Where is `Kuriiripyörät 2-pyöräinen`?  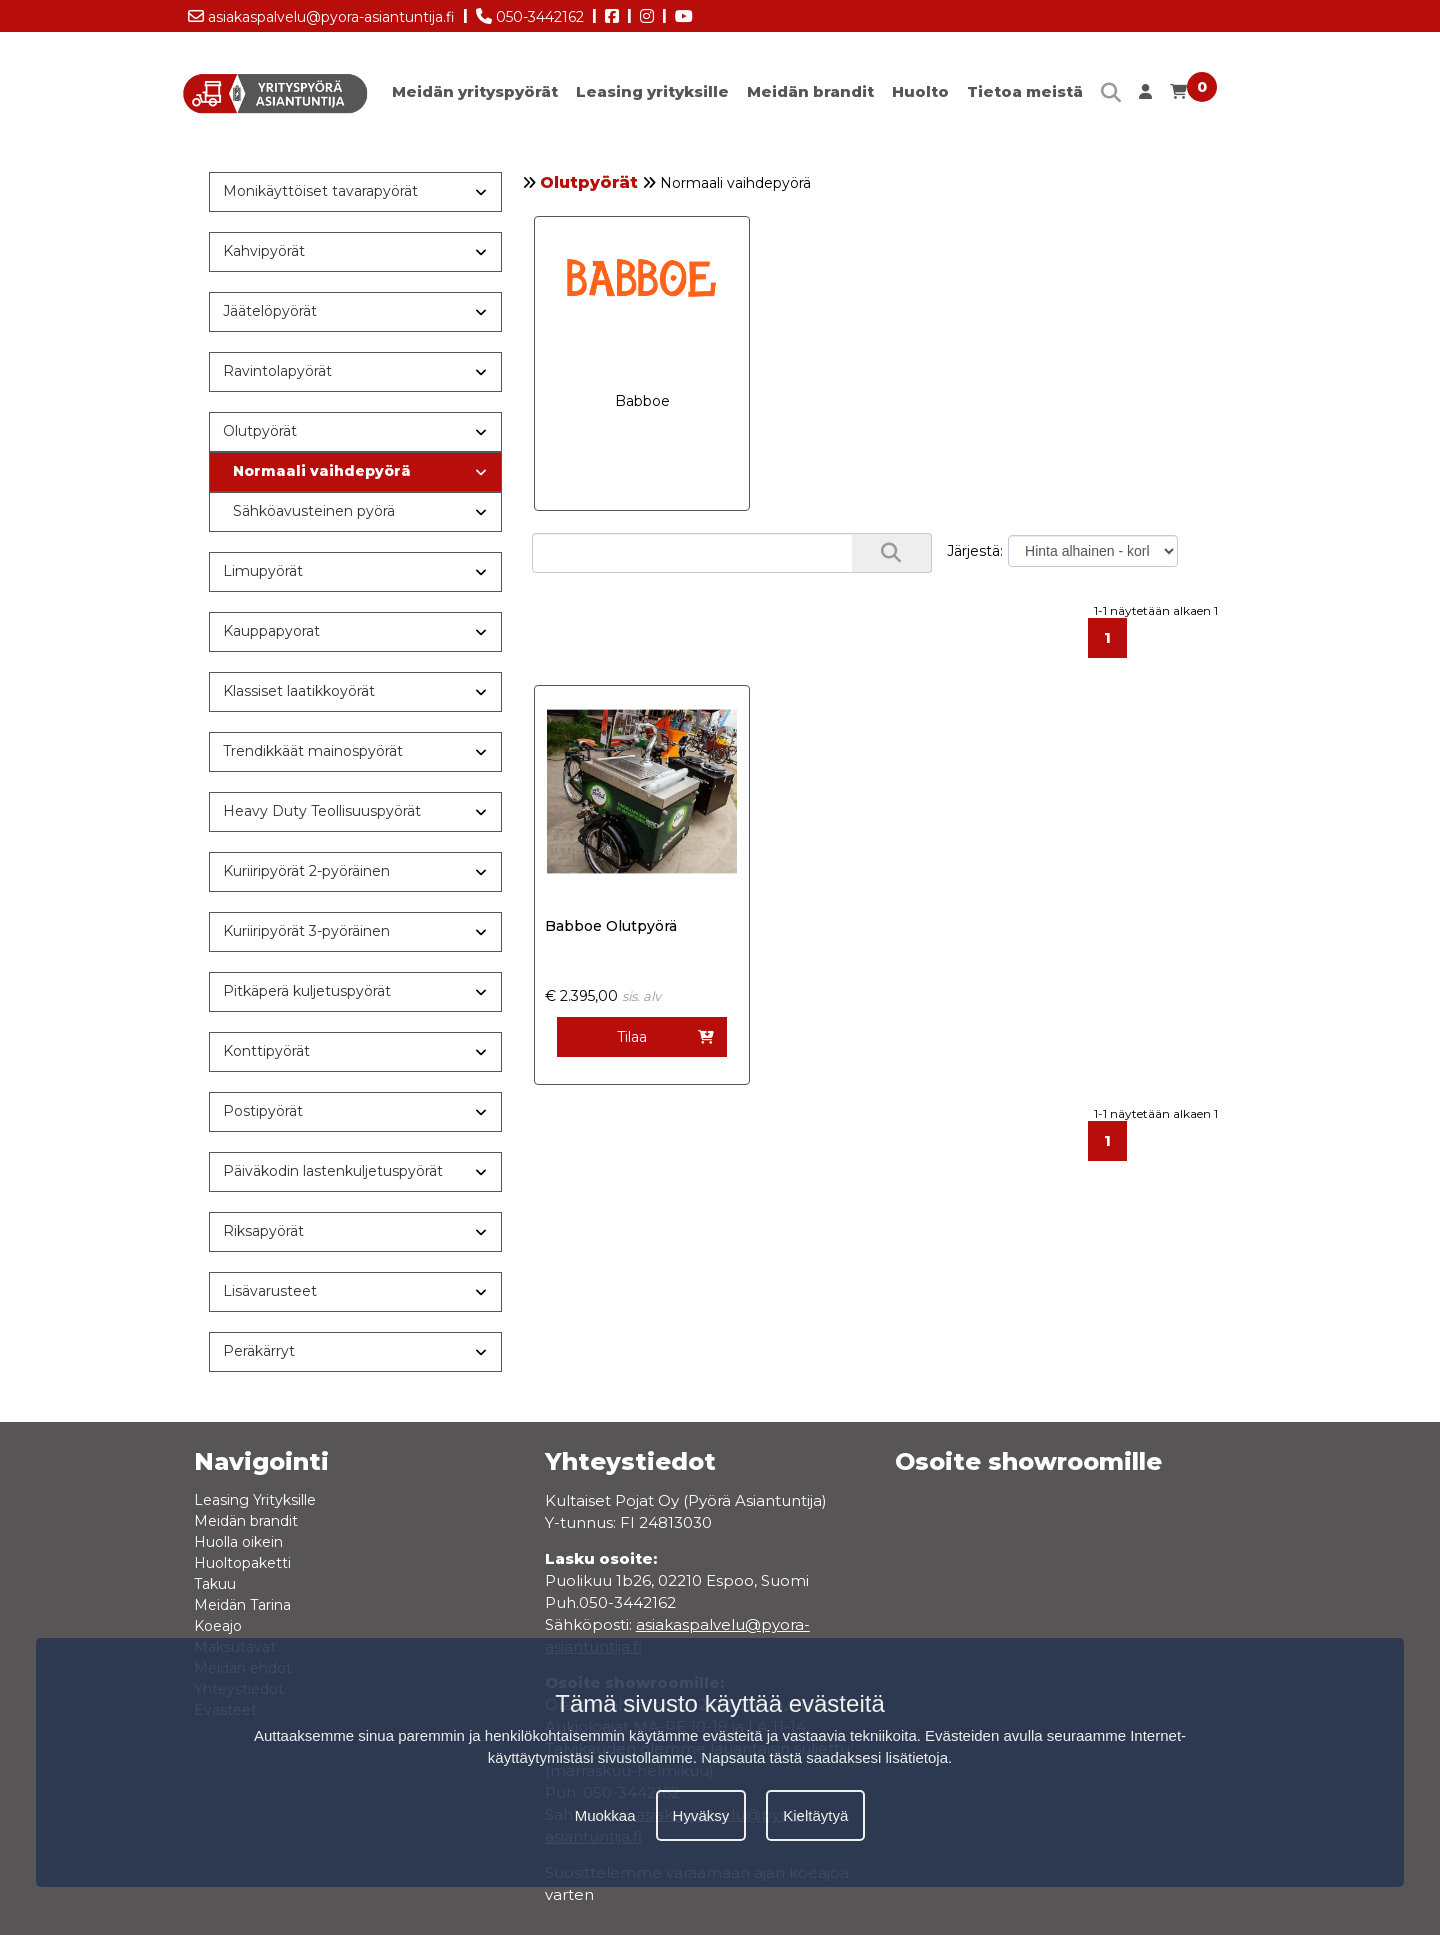 Kuriiripyörät 2-pyöräinen is located at coordinates (306, 871).